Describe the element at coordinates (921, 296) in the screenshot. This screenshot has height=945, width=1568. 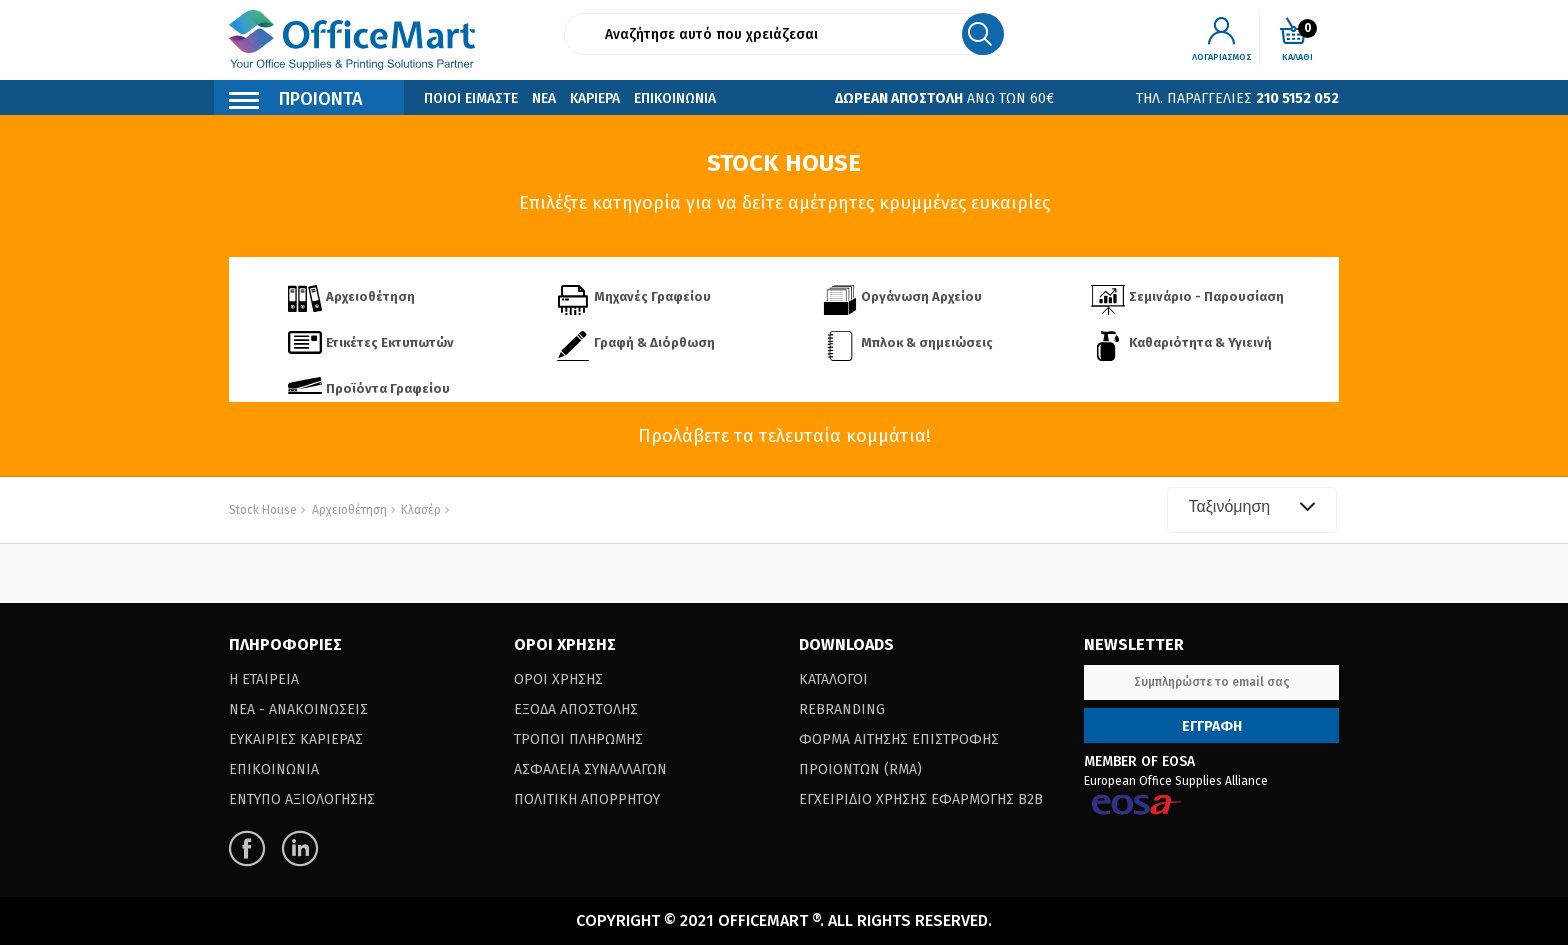
I see `Οργάνωση Αρχείου` at that location.